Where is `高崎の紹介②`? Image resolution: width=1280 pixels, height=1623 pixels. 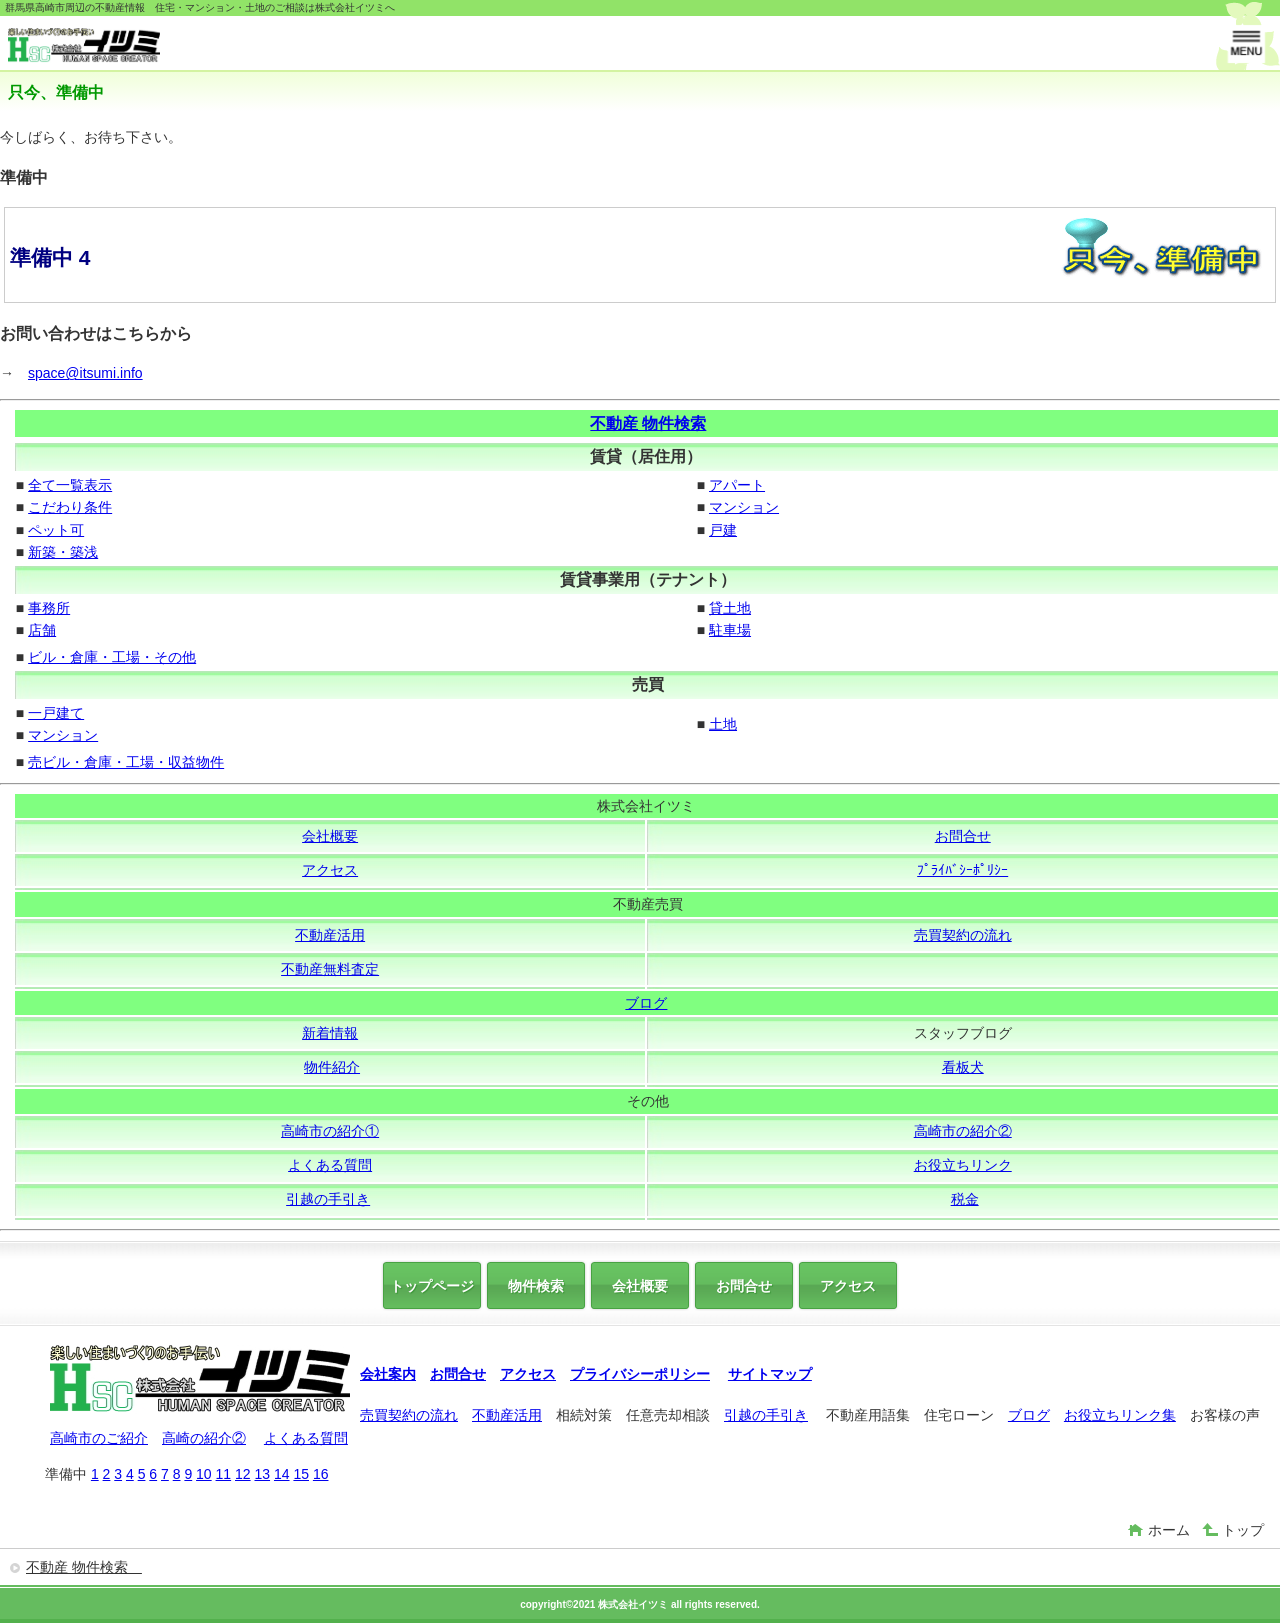 高崎の紹介② is located at coordinates (204, 1438).